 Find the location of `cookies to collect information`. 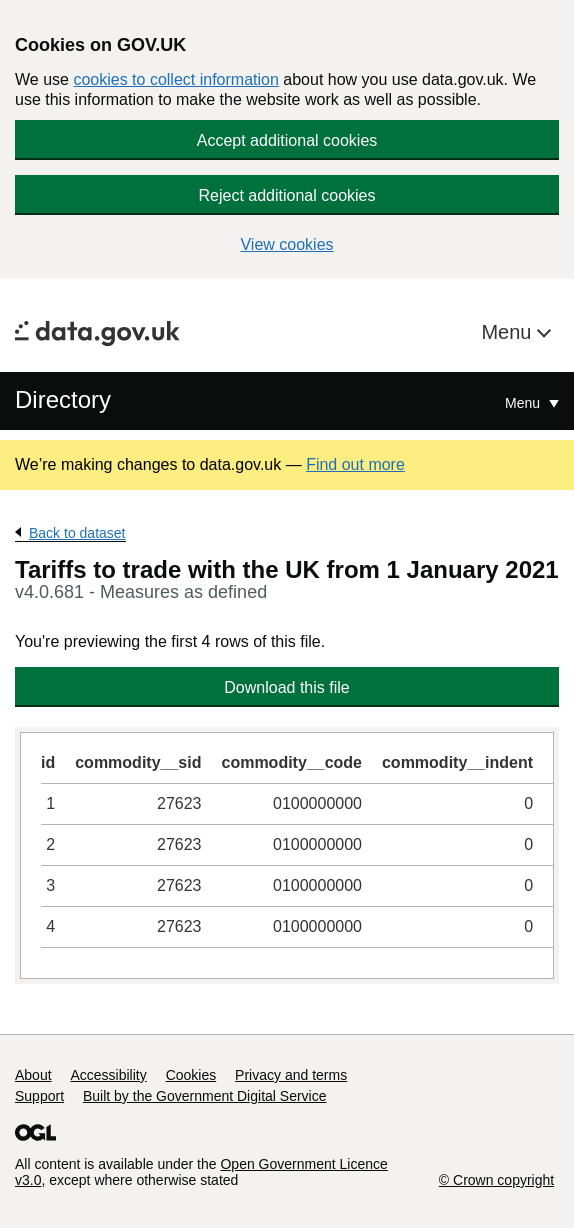

cookies to collect information is located at coordinates (175, 79).